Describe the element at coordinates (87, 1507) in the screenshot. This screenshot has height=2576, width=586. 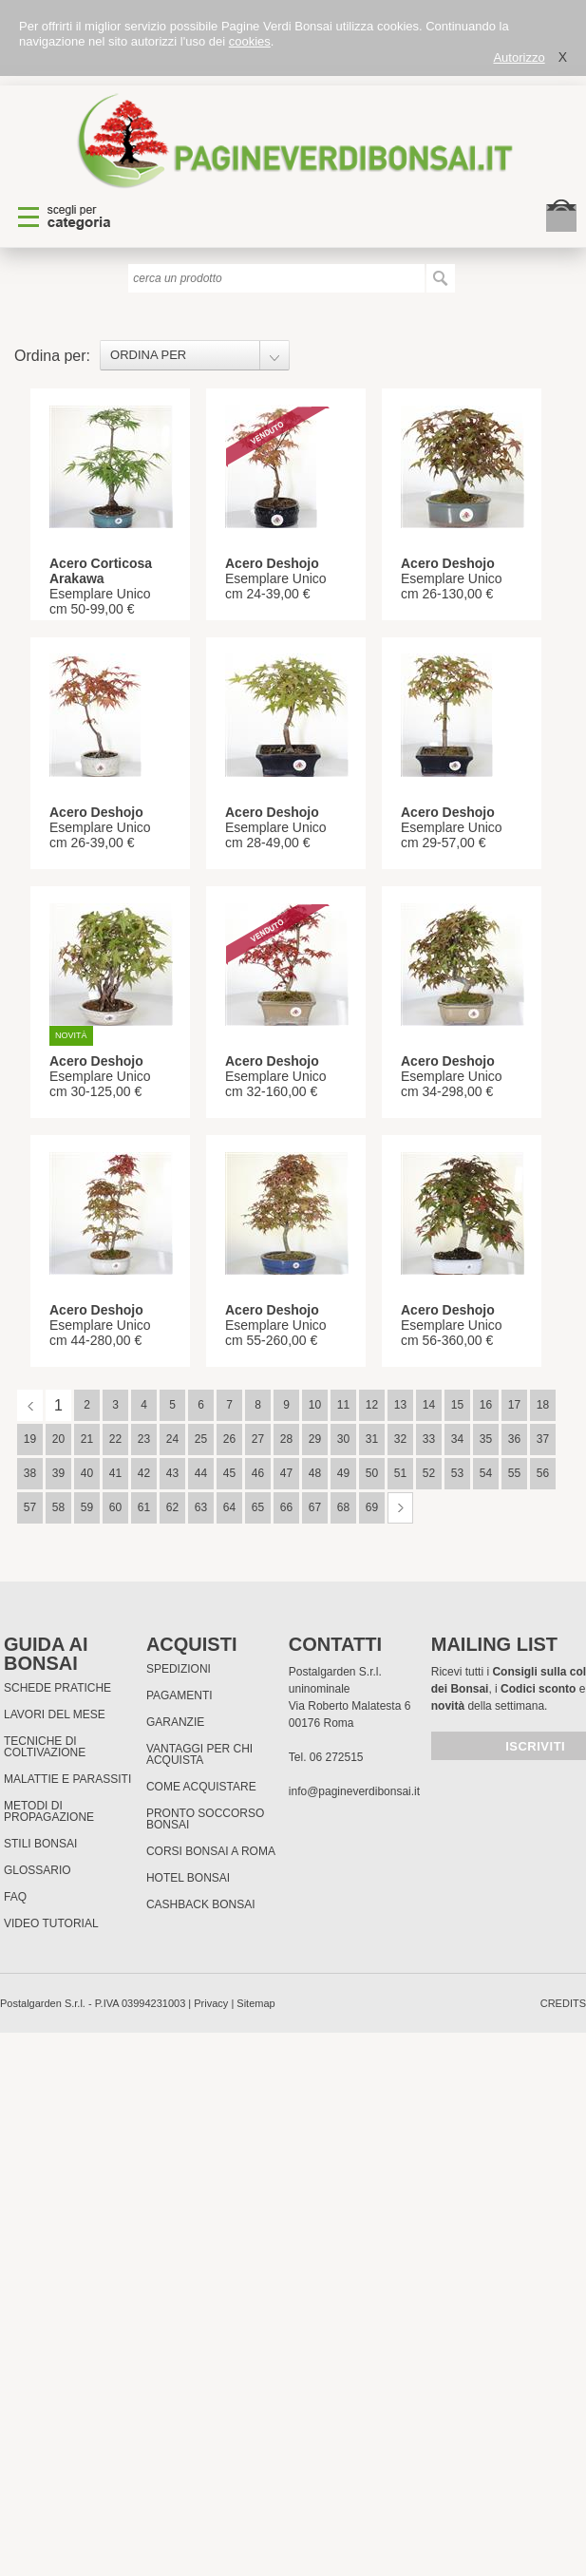
I see `59` at that location.